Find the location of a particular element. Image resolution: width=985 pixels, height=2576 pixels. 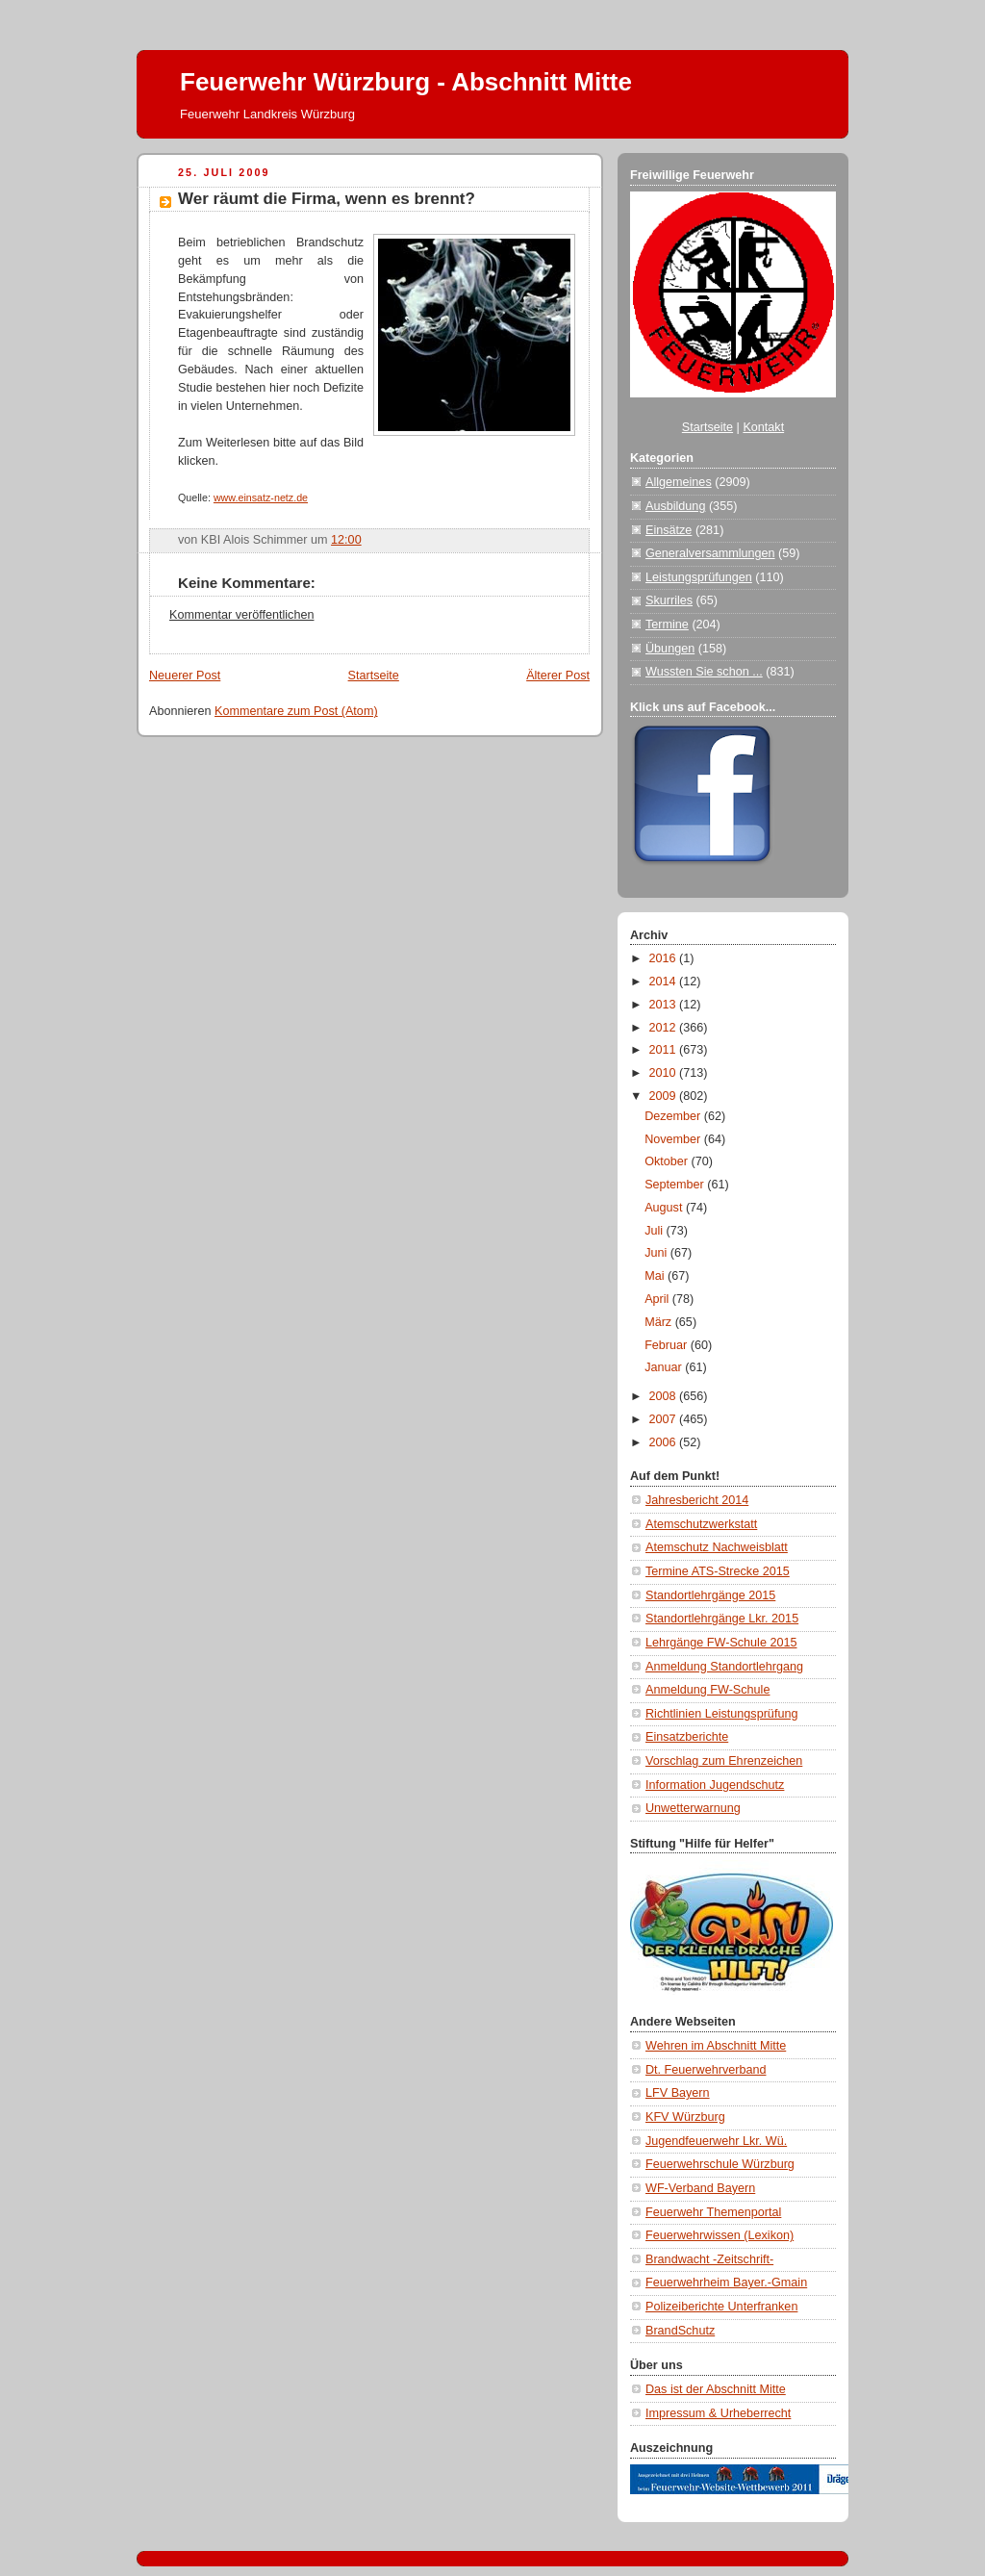

Älterer Post is located at coordinates (558, 675).